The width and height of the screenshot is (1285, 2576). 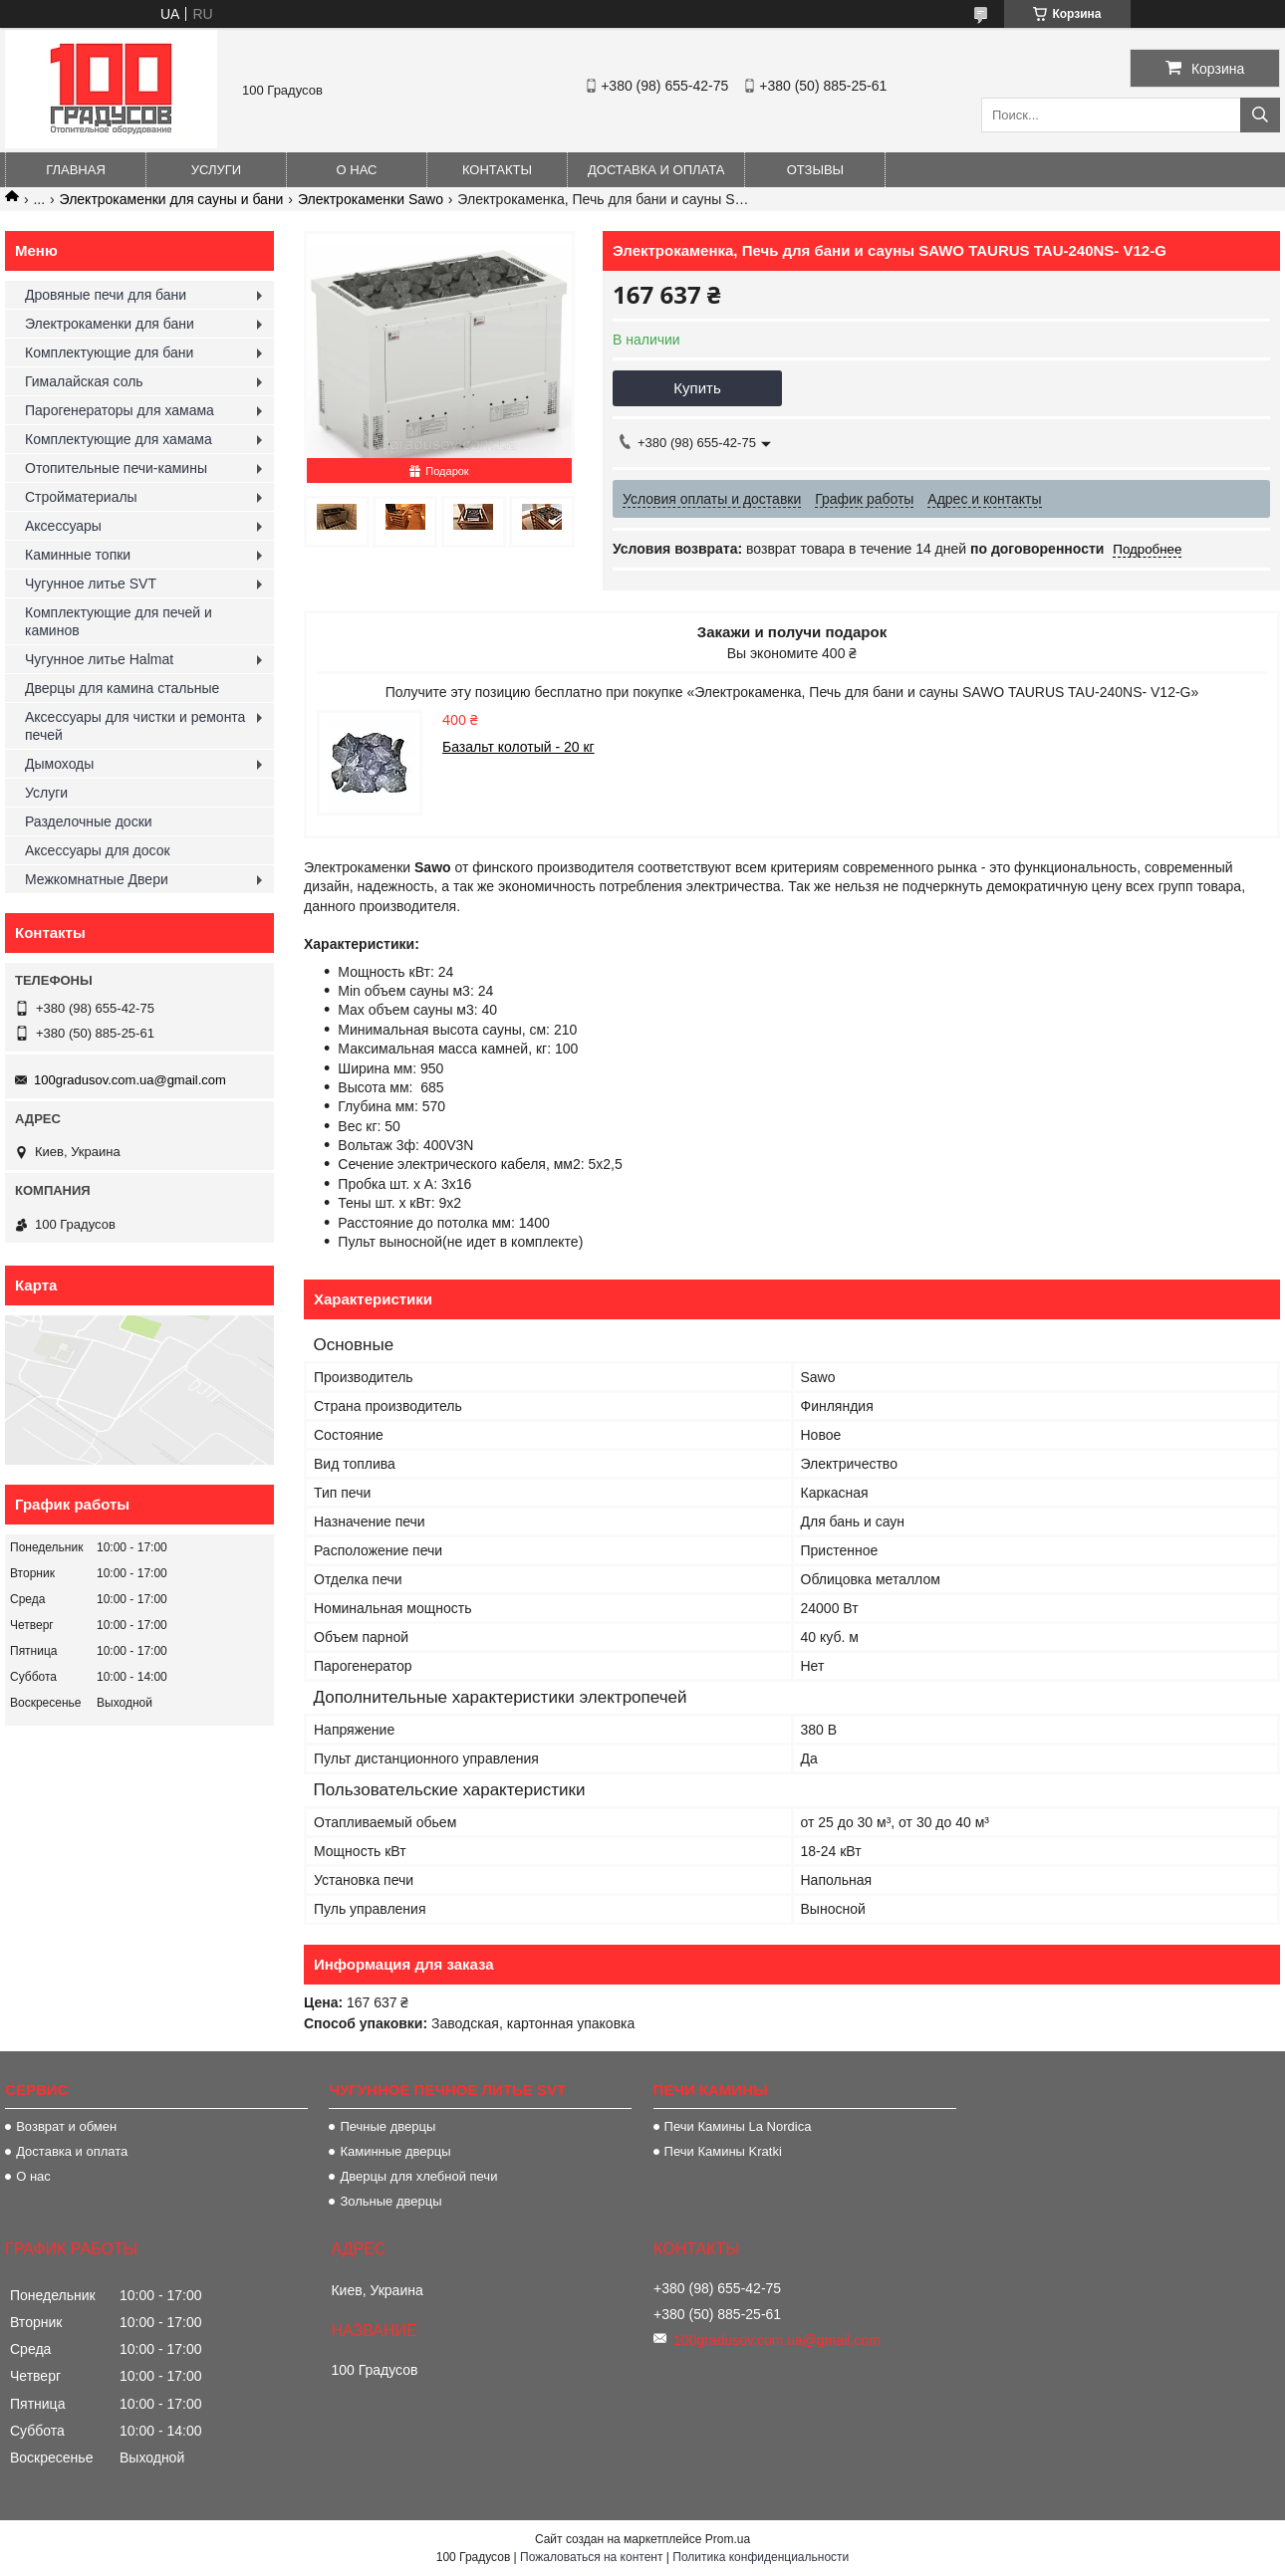 What do you see at coordinates (172, 199) in the screenshot?
I see `Электрокаменки для сауны и бани` at bounding box center [172, 199].